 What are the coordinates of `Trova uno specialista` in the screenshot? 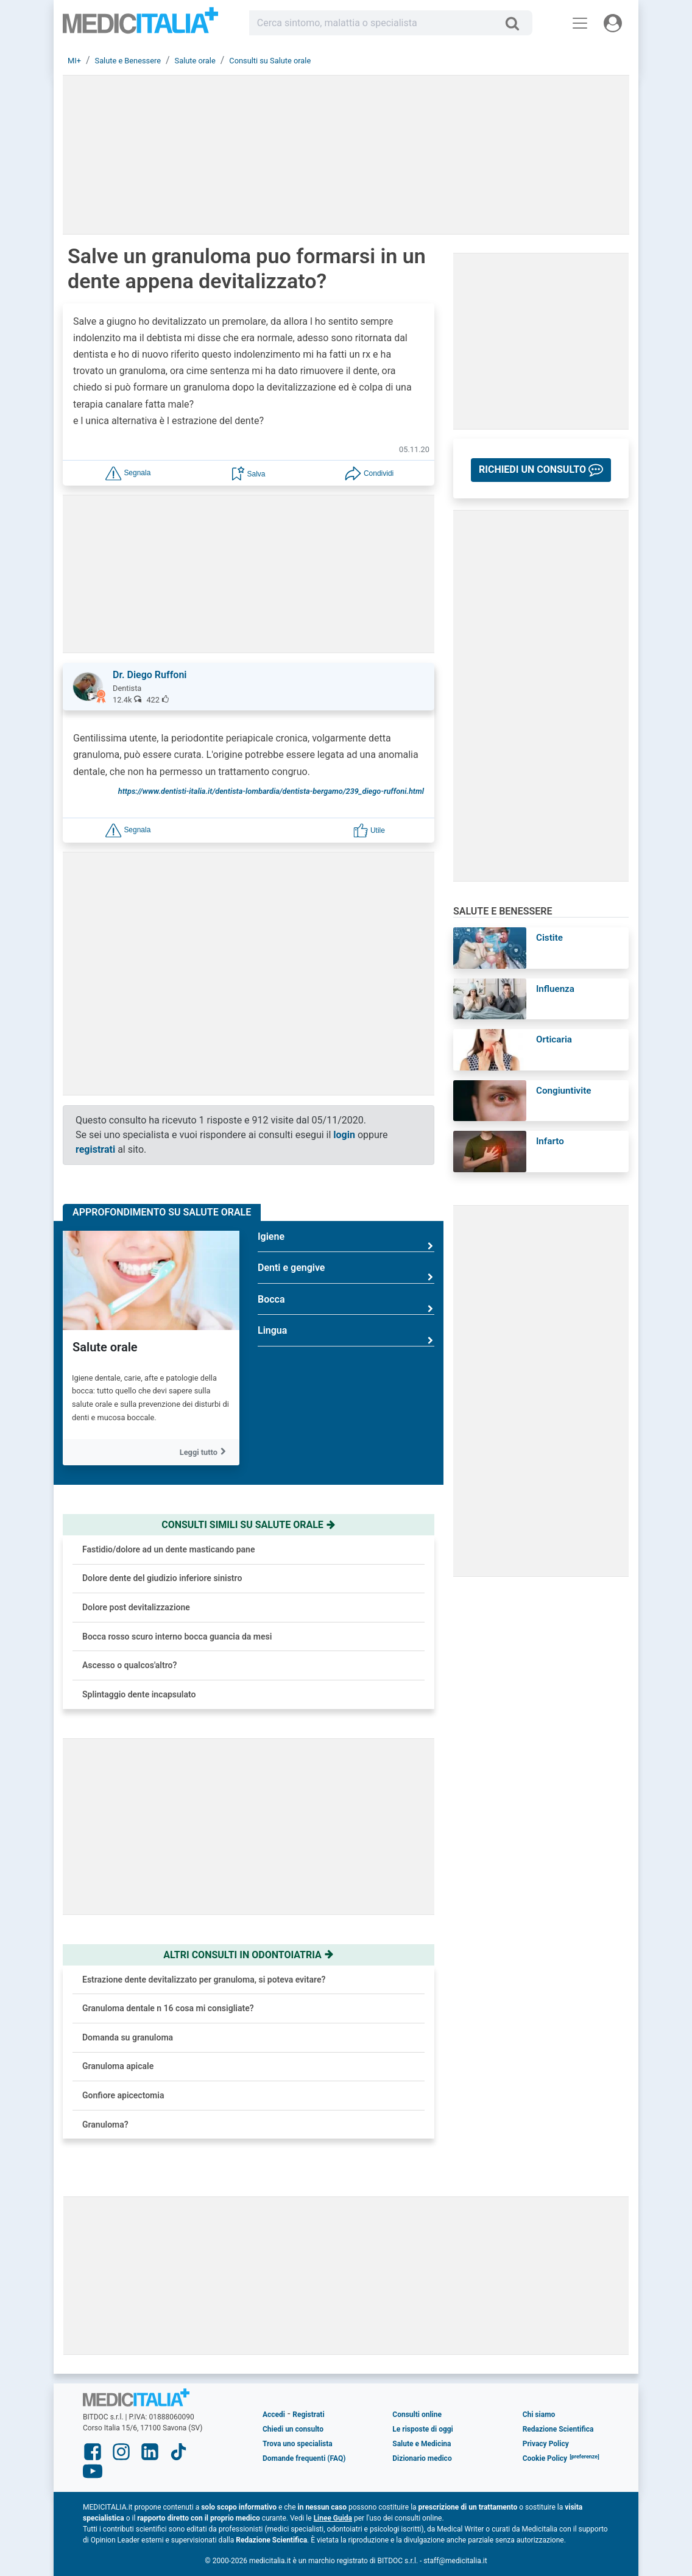 It's located at (298, 2444).